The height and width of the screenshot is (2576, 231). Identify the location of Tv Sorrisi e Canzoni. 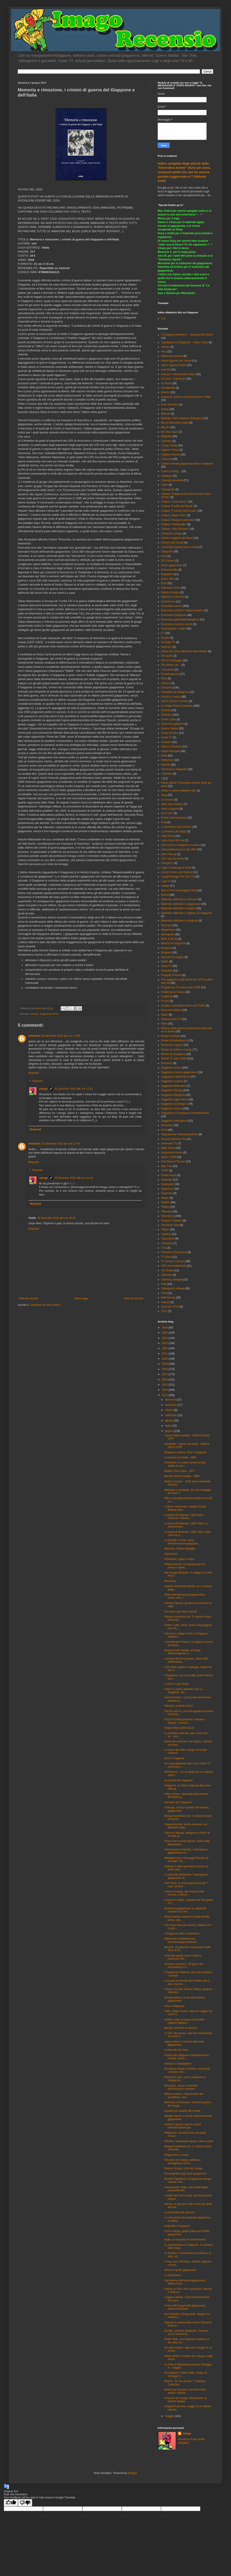
(173, 1261).